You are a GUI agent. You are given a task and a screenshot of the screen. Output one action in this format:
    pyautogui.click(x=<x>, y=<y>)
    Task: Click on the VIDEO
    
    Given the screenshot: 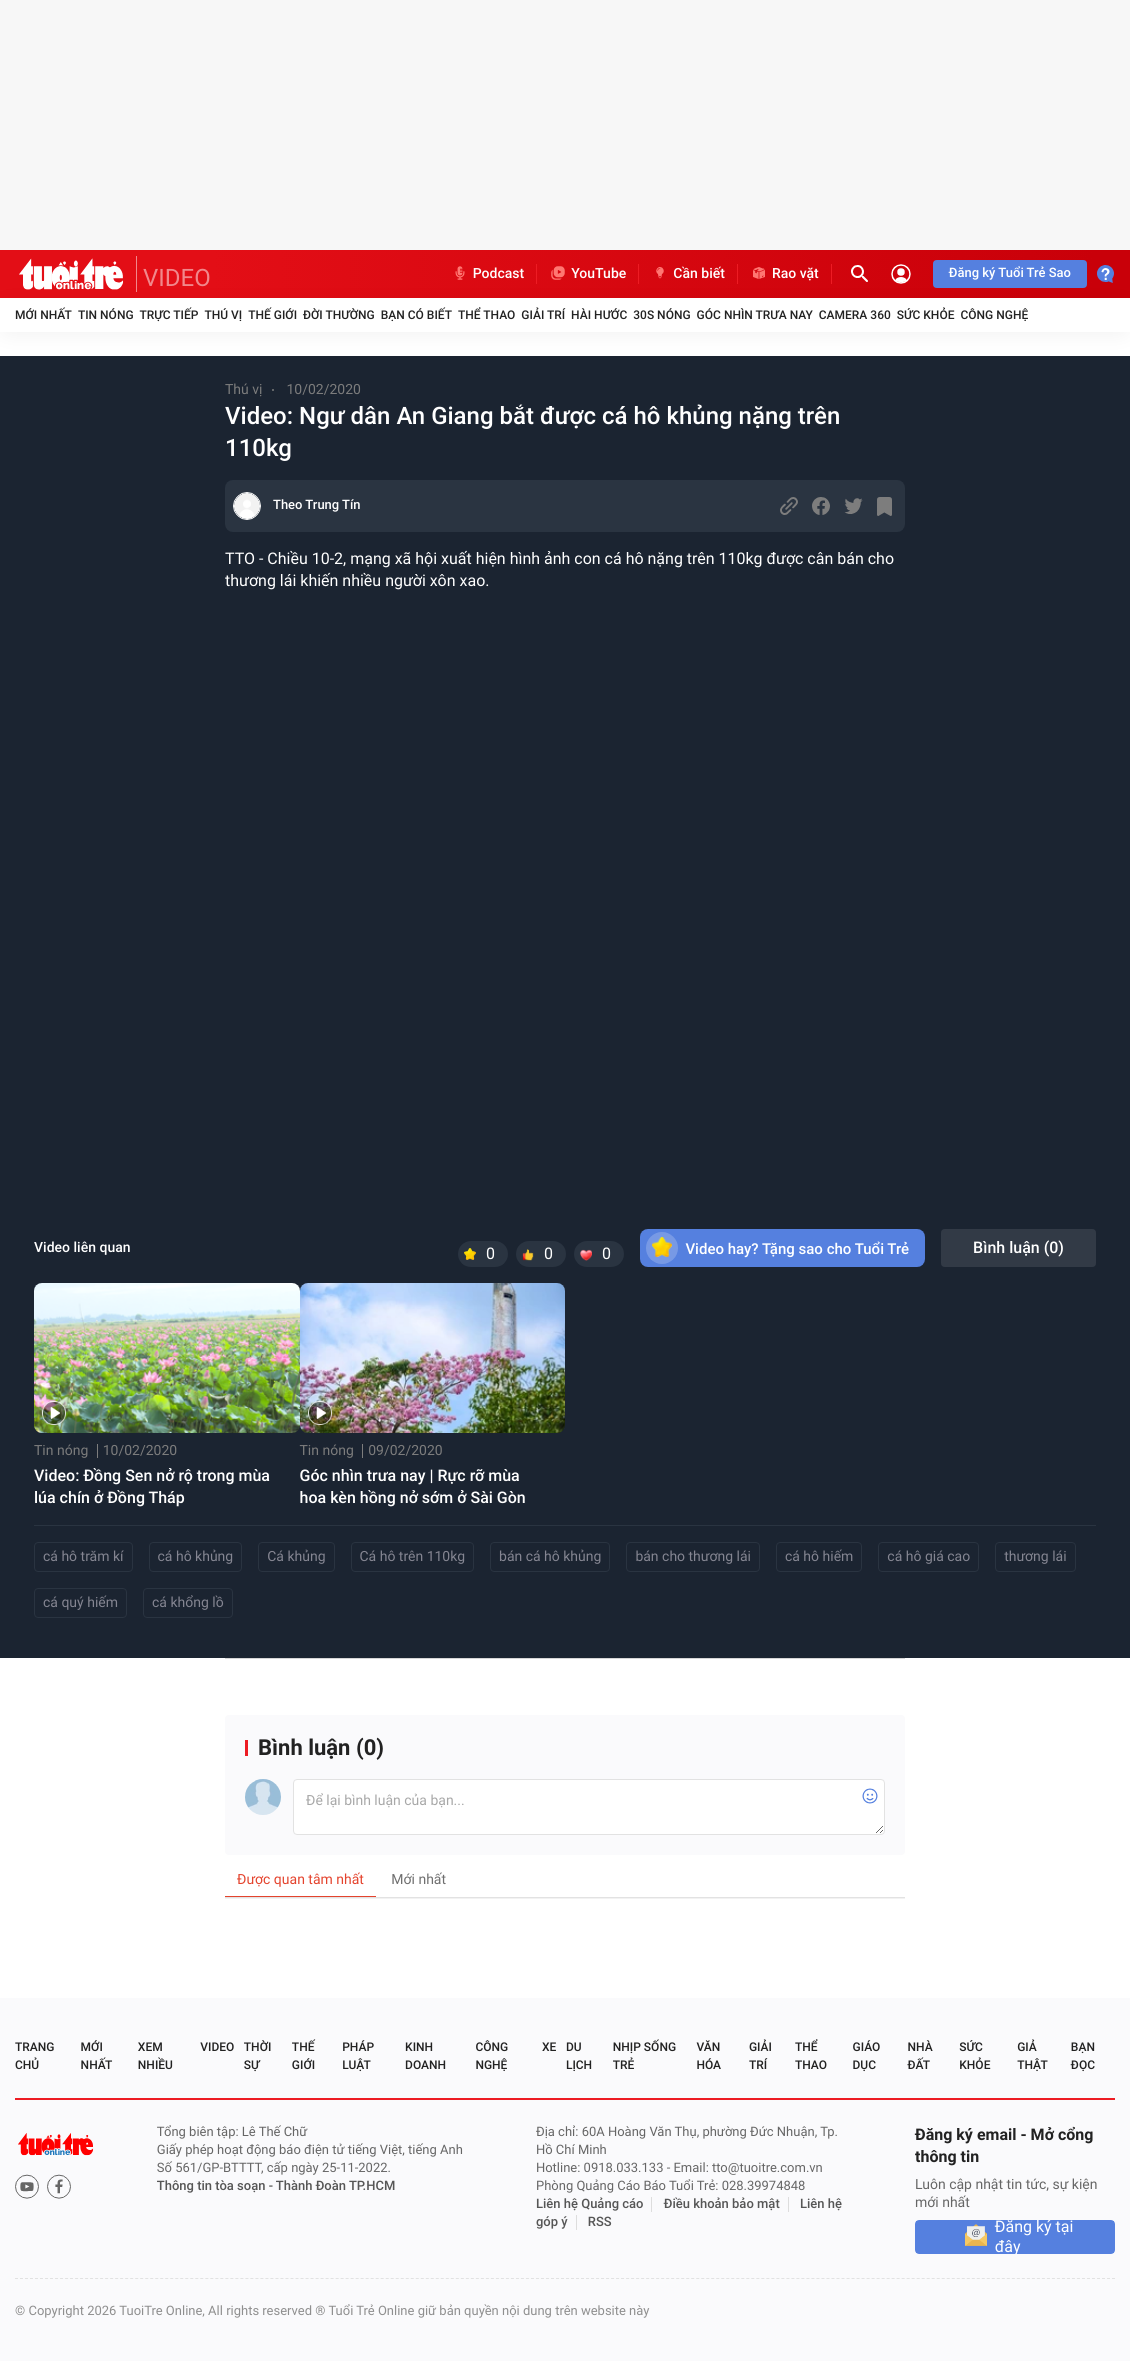 What is the action you would take?
    pyautogui.click(x=177, y=278)
    